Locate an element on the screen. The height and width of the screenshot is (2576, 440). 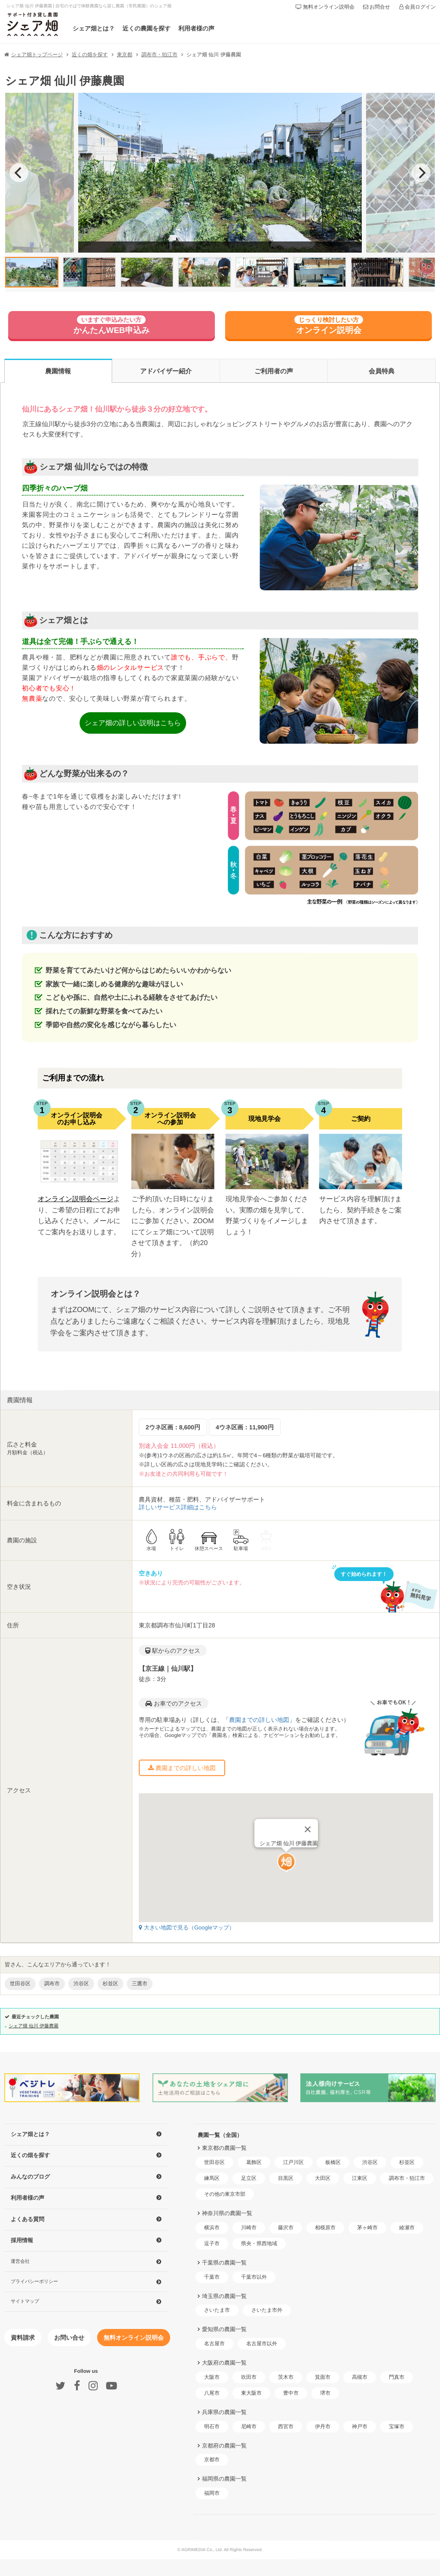
明石市 is located at coordinates (212, 2426).